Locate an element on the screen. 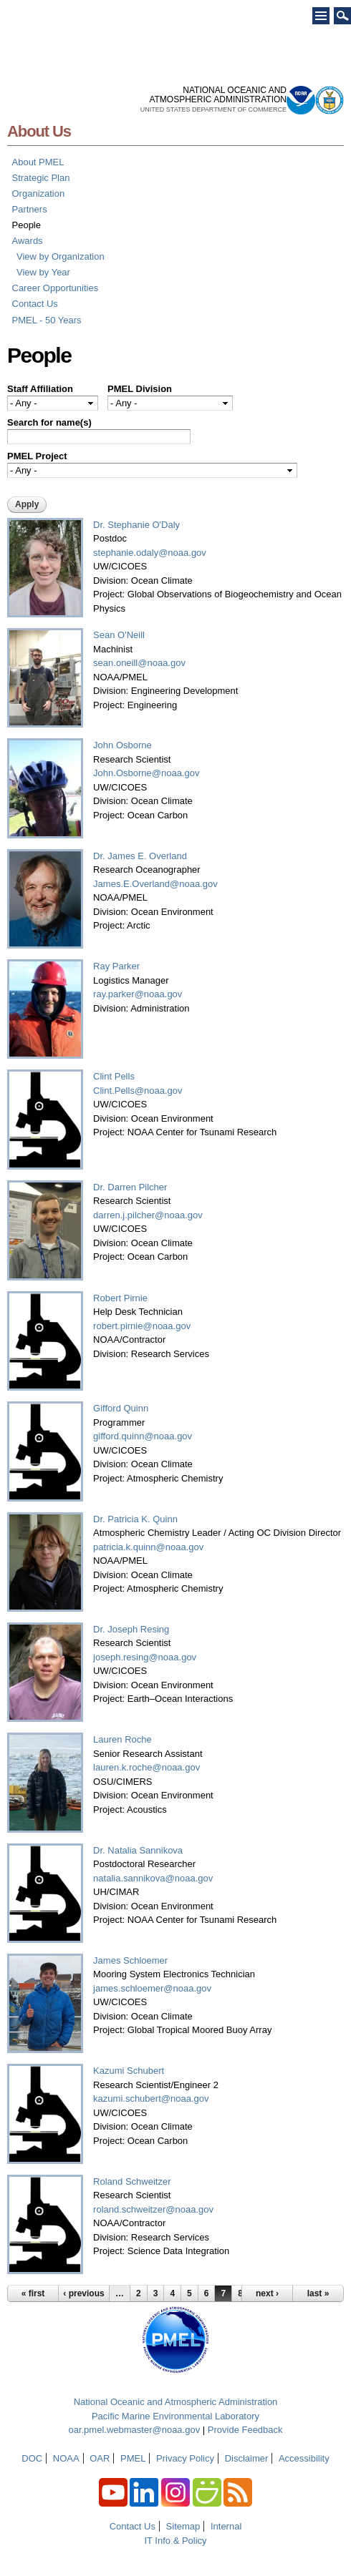 The height and width of the screenshot is (2576, 351). James Schloemer is located at coordinates (130, 1960).